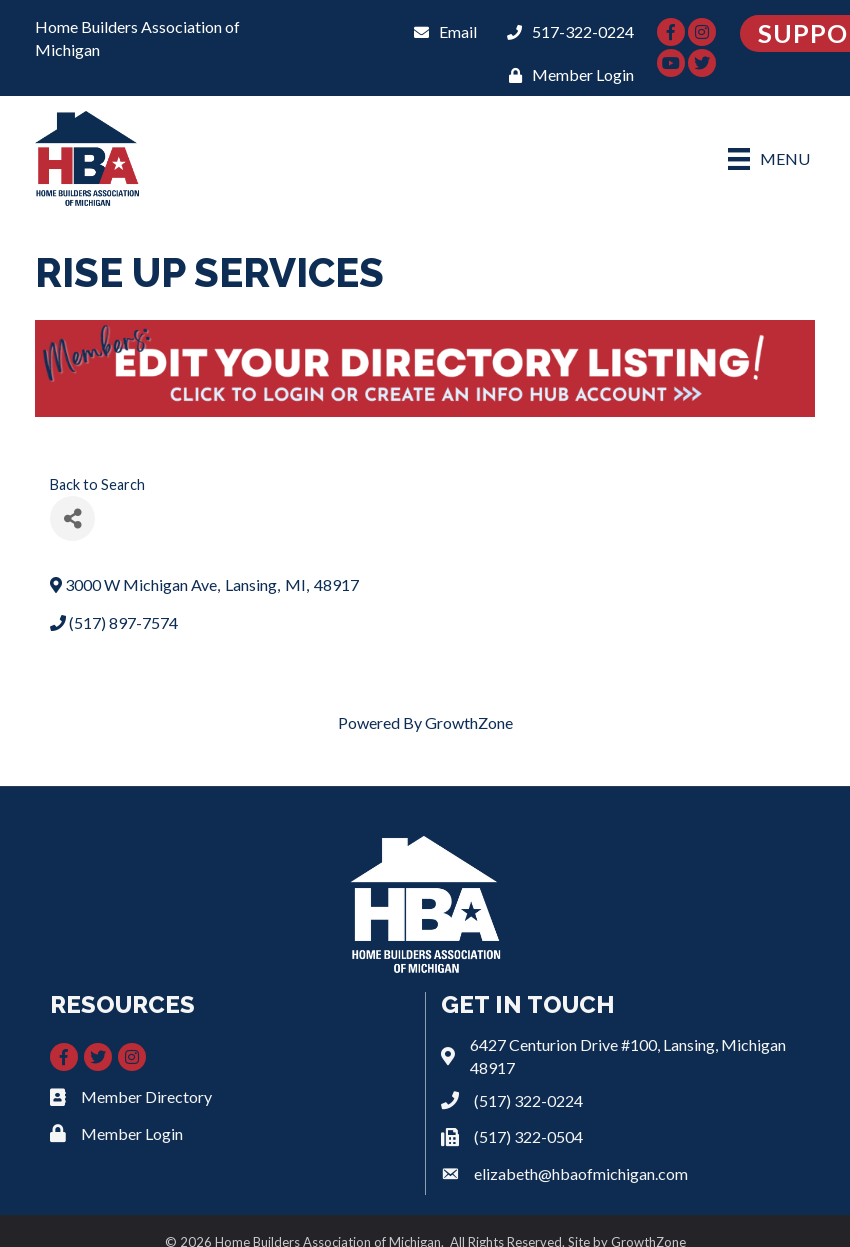 The width and height of the screenshot is (850, 1247). What do you see at coordinates (769, 158) in the screenshot?
I see `[Menu]` at bounding box center [769, 158].